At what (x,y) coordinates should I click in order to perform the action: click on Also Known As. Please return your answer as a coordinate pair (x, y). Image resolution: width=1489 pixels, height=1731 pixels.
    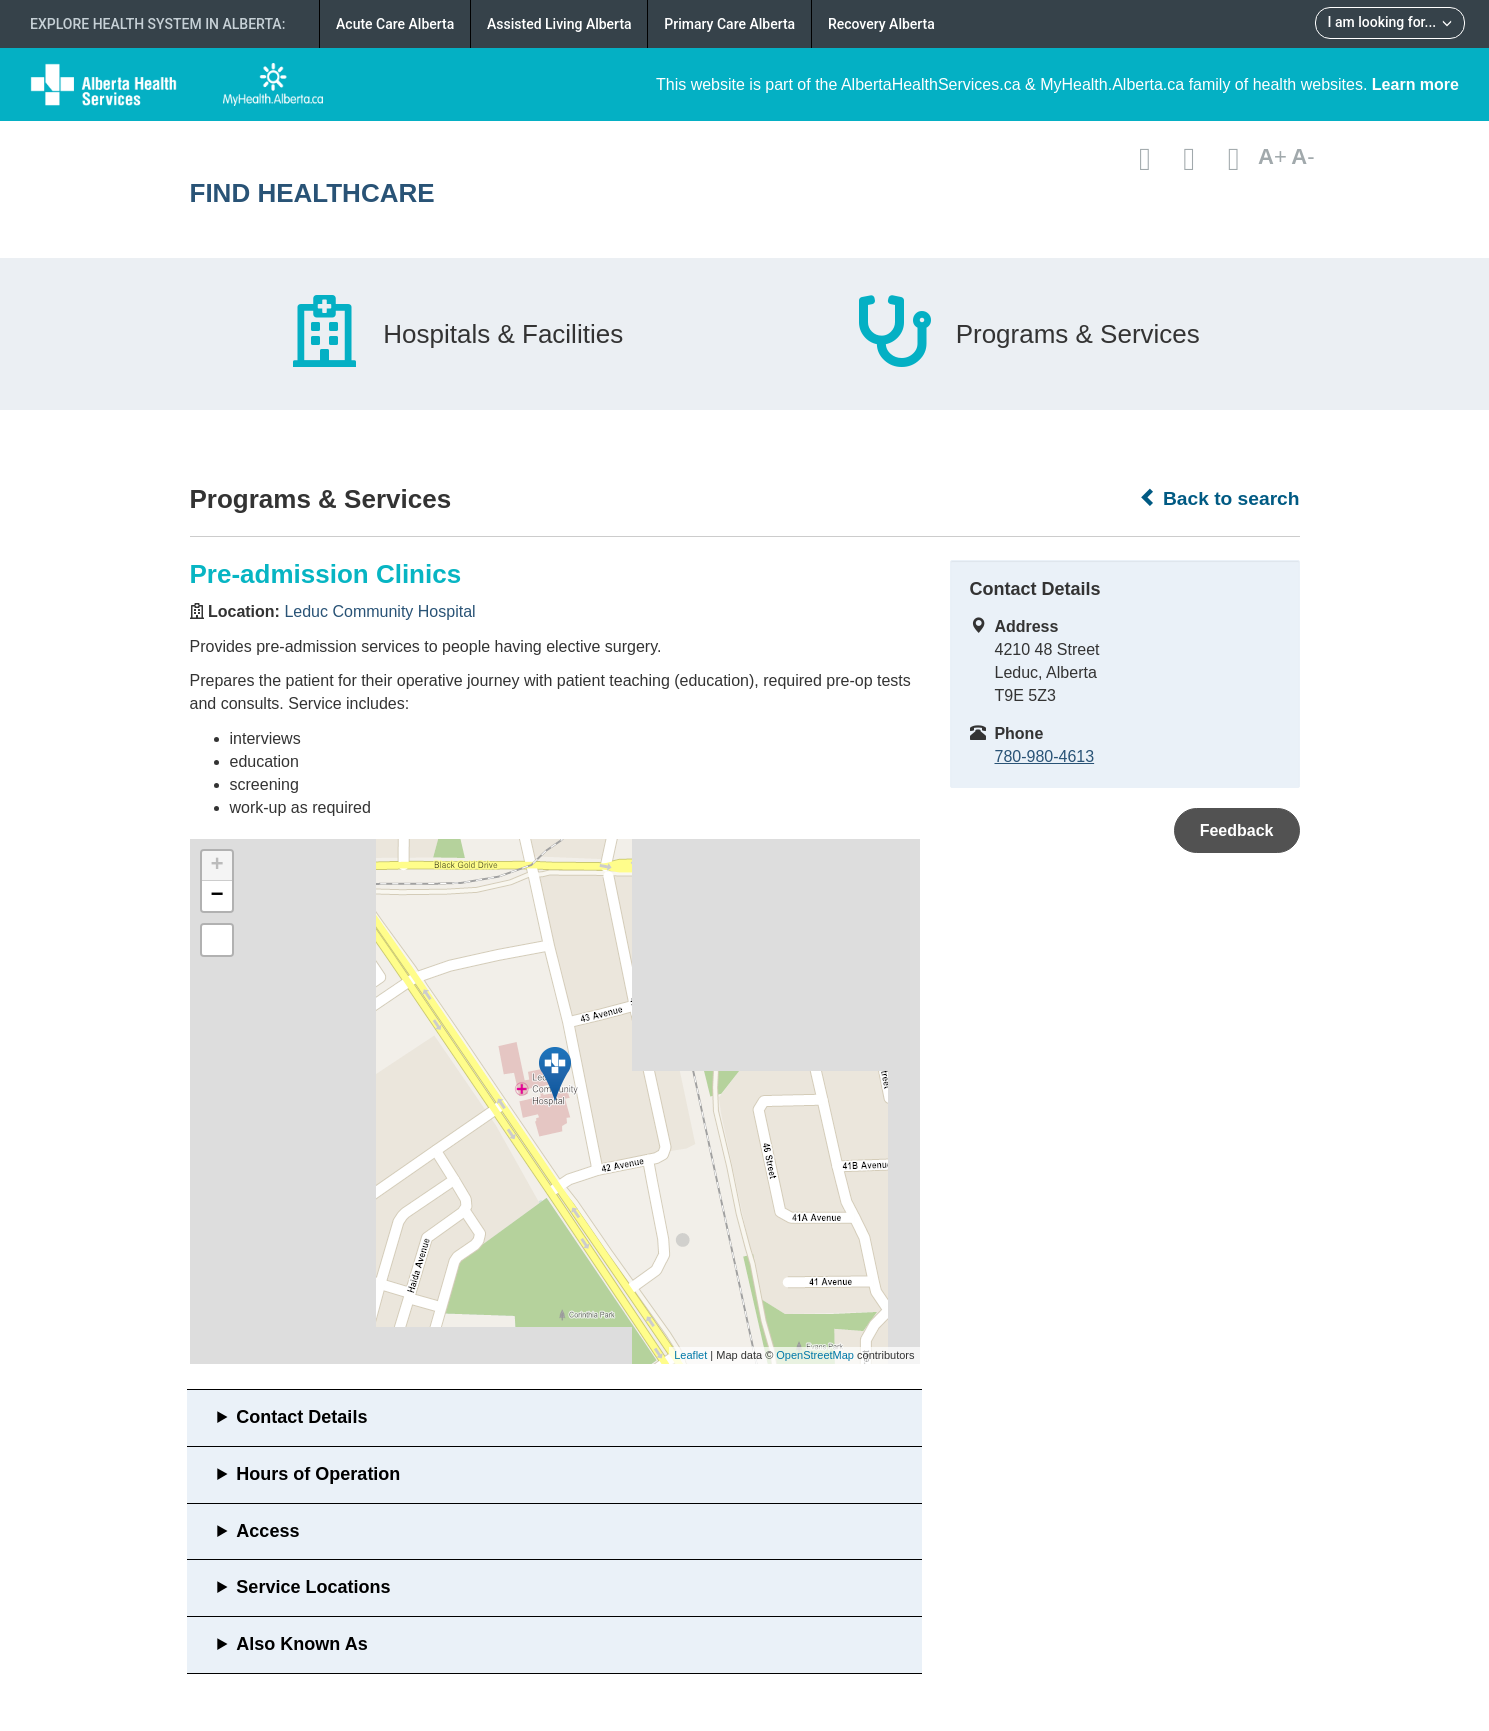
    Looking at the image, I should click on (301, 1644).